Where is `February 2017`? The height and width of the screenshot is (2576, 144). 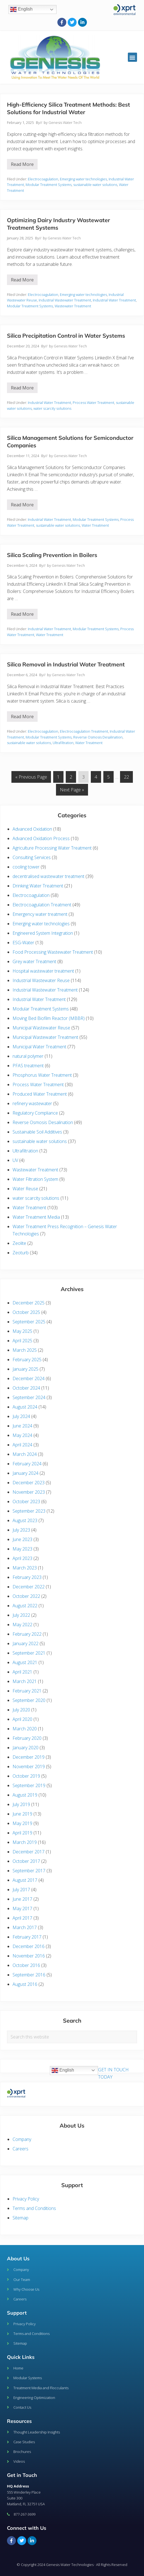 February 2017 is located at coordinates (27, 1937).